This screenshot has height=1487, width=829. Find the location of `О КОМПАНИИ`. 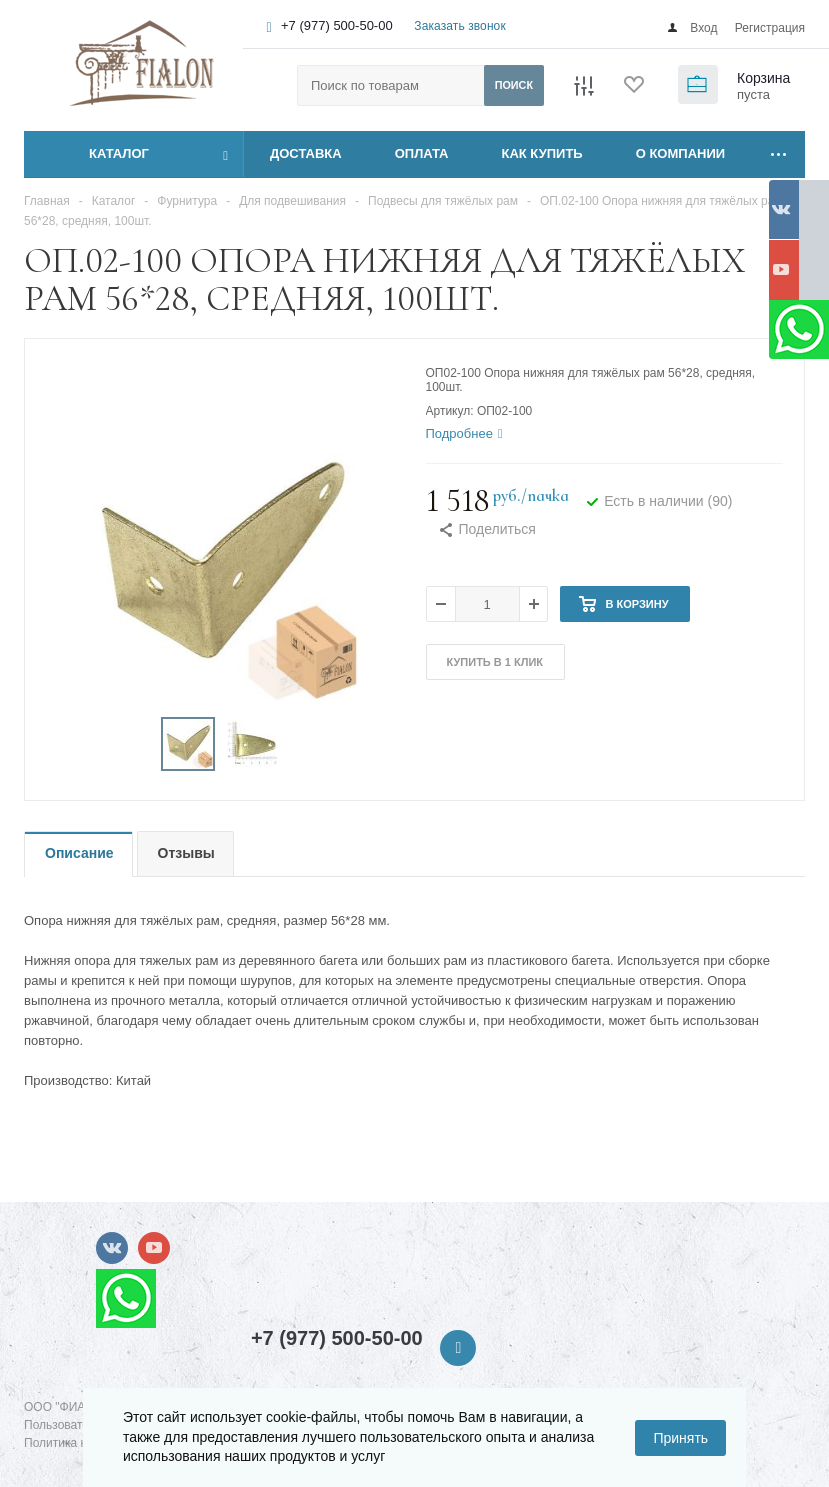

О КОМПАНИИ is located at coordinates (680, 153).